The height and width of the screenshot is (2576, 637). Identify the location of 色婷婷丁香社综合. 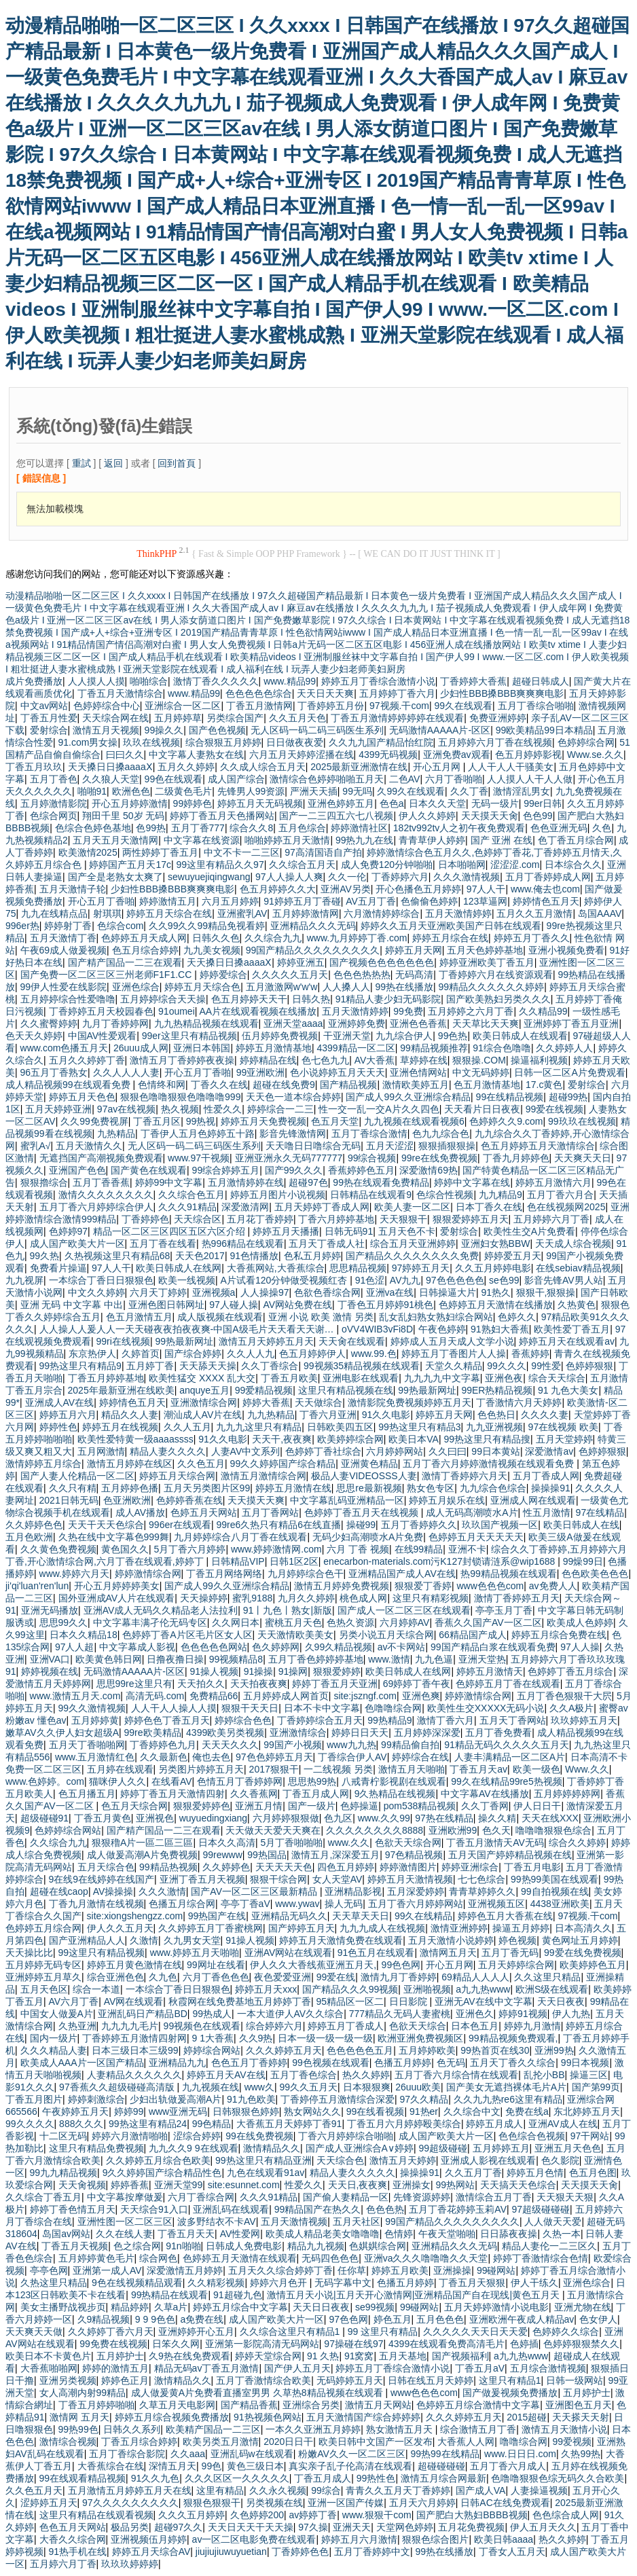
(323, 1451).